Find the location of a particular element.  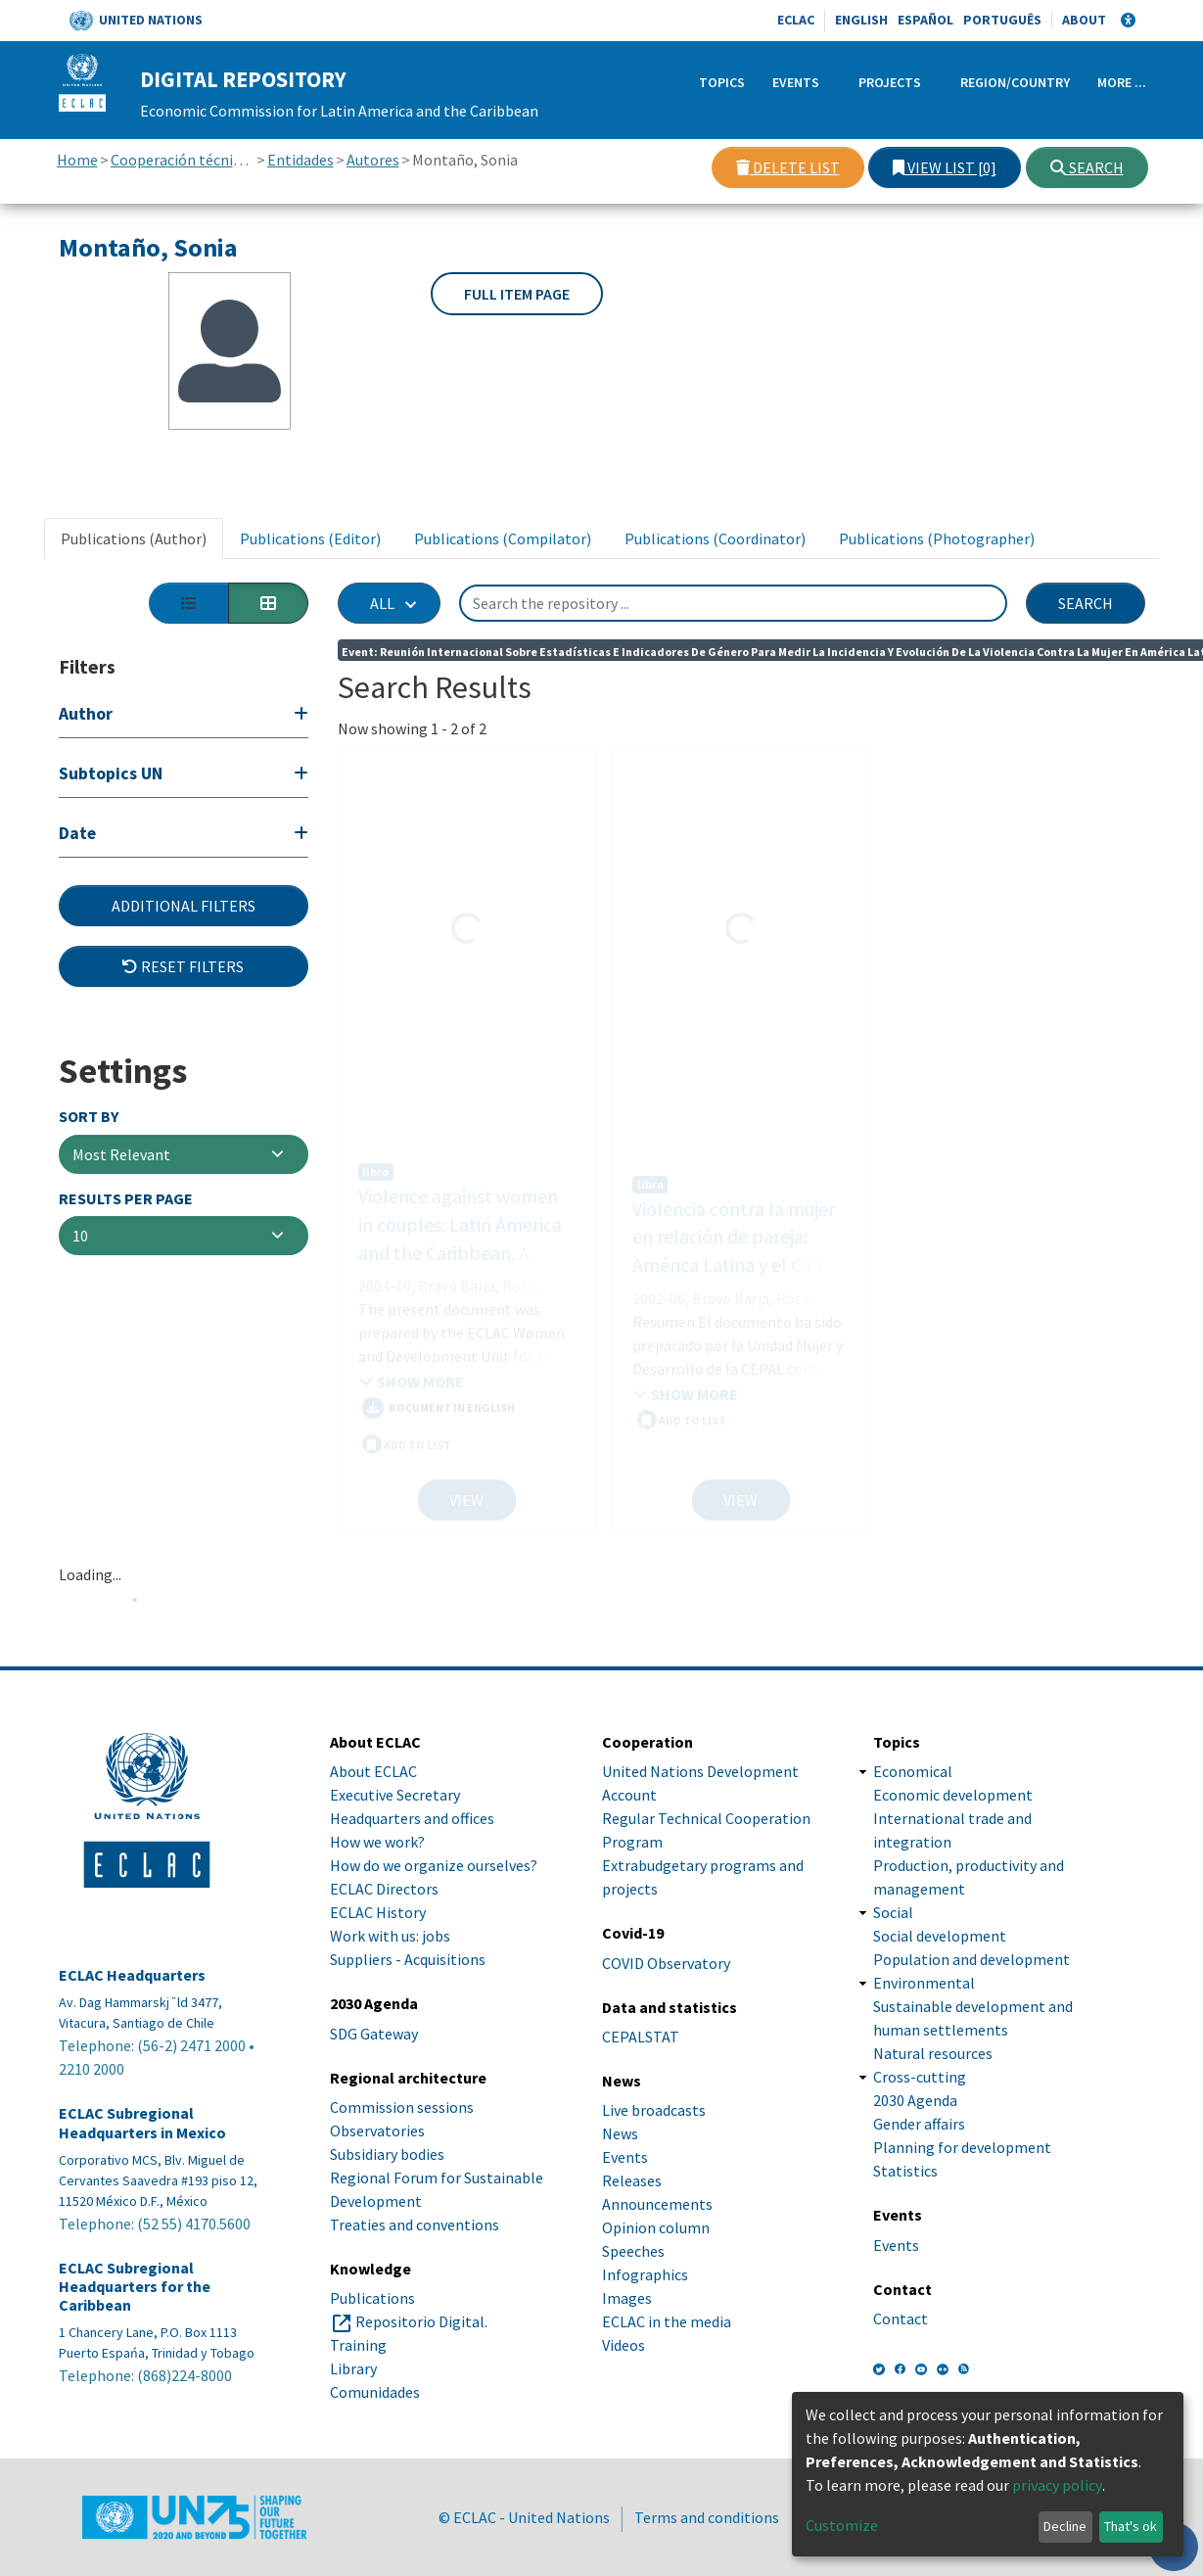

Opinion column is located at coordinates (656, 2227).